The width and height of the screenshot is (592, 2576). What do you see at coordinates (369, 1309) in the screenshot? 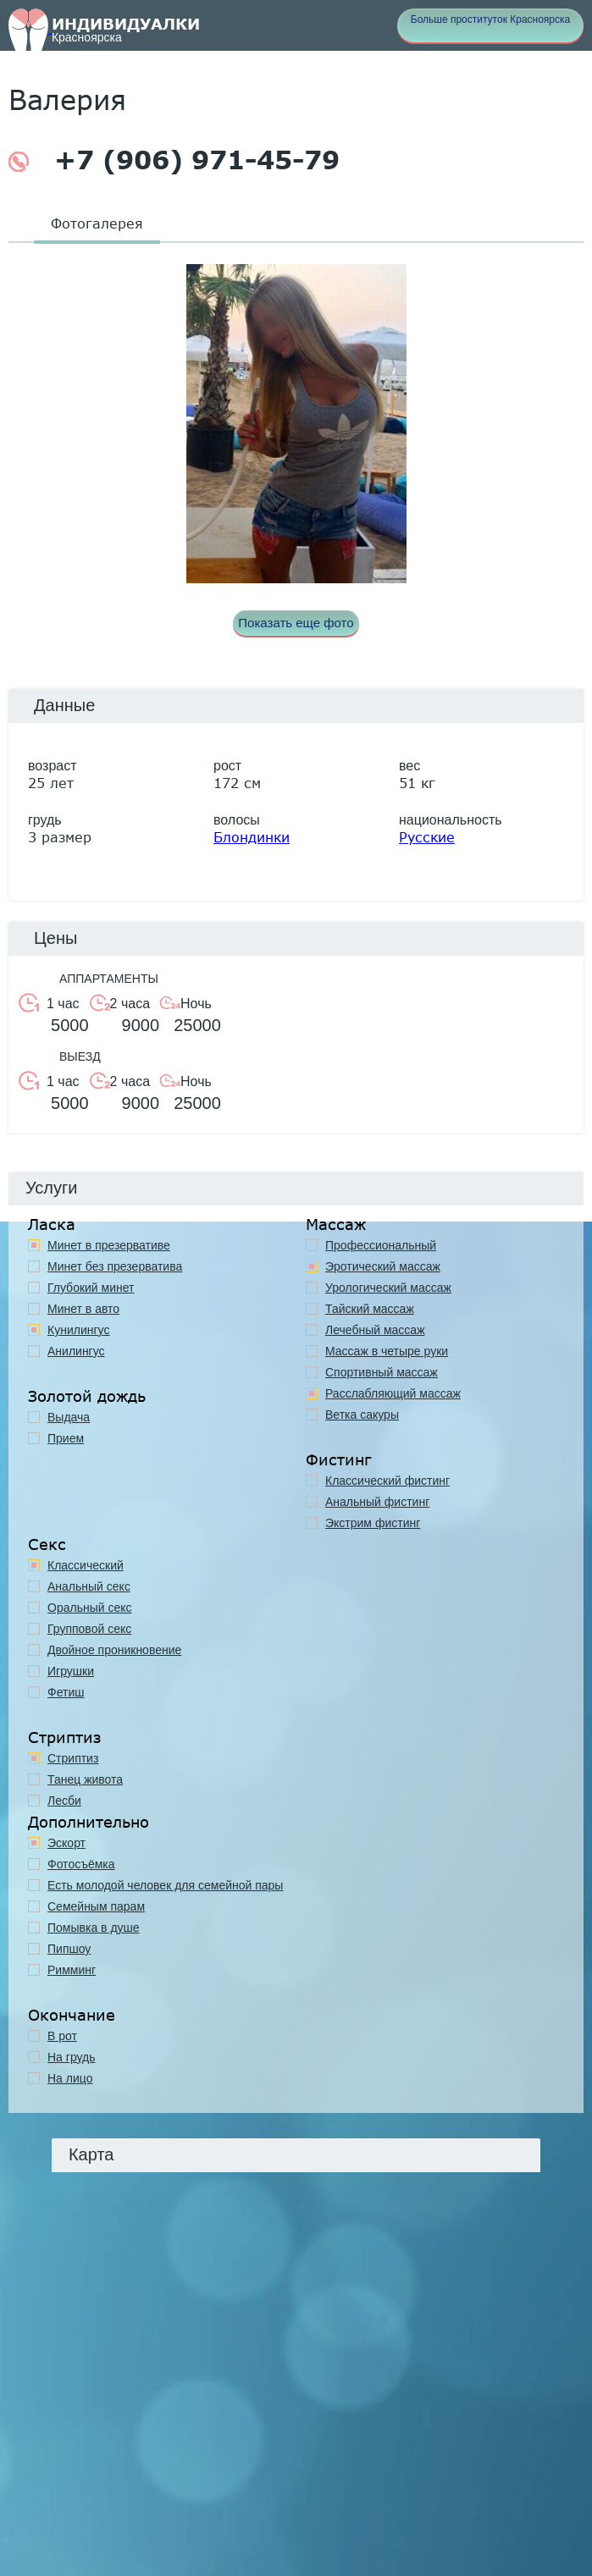
I see `Тайский массаж` at bounding box center [369, 1309].